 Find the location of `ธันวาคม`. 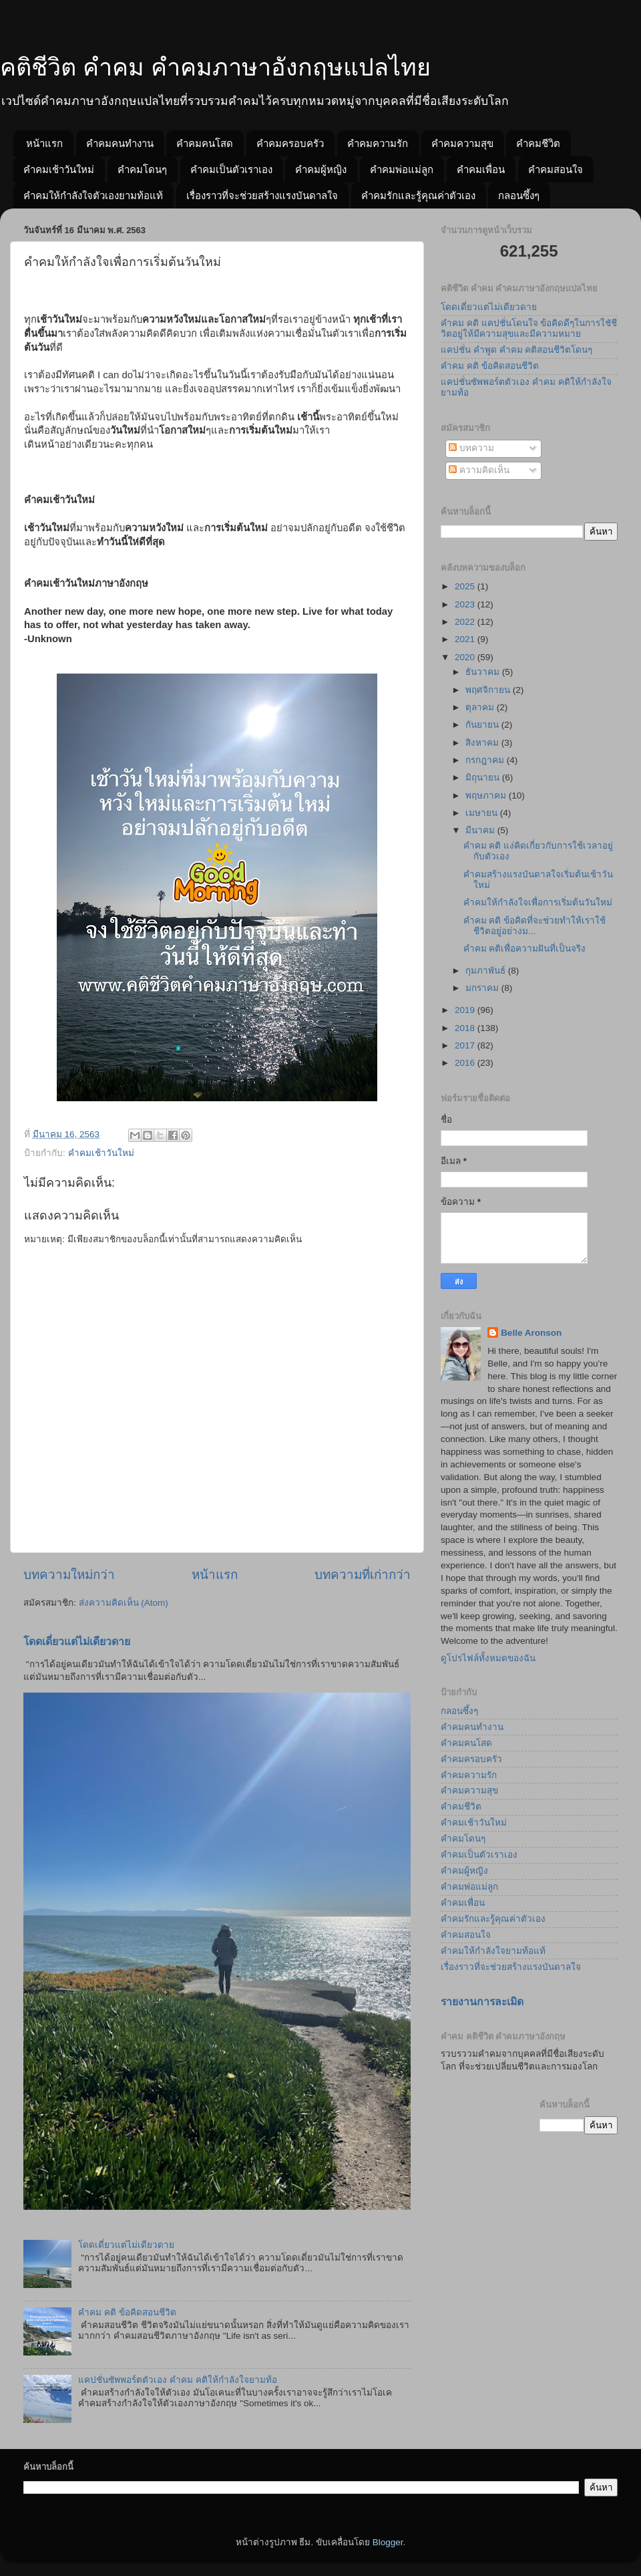

ธันวาคม is located at coordinates (483, 672).